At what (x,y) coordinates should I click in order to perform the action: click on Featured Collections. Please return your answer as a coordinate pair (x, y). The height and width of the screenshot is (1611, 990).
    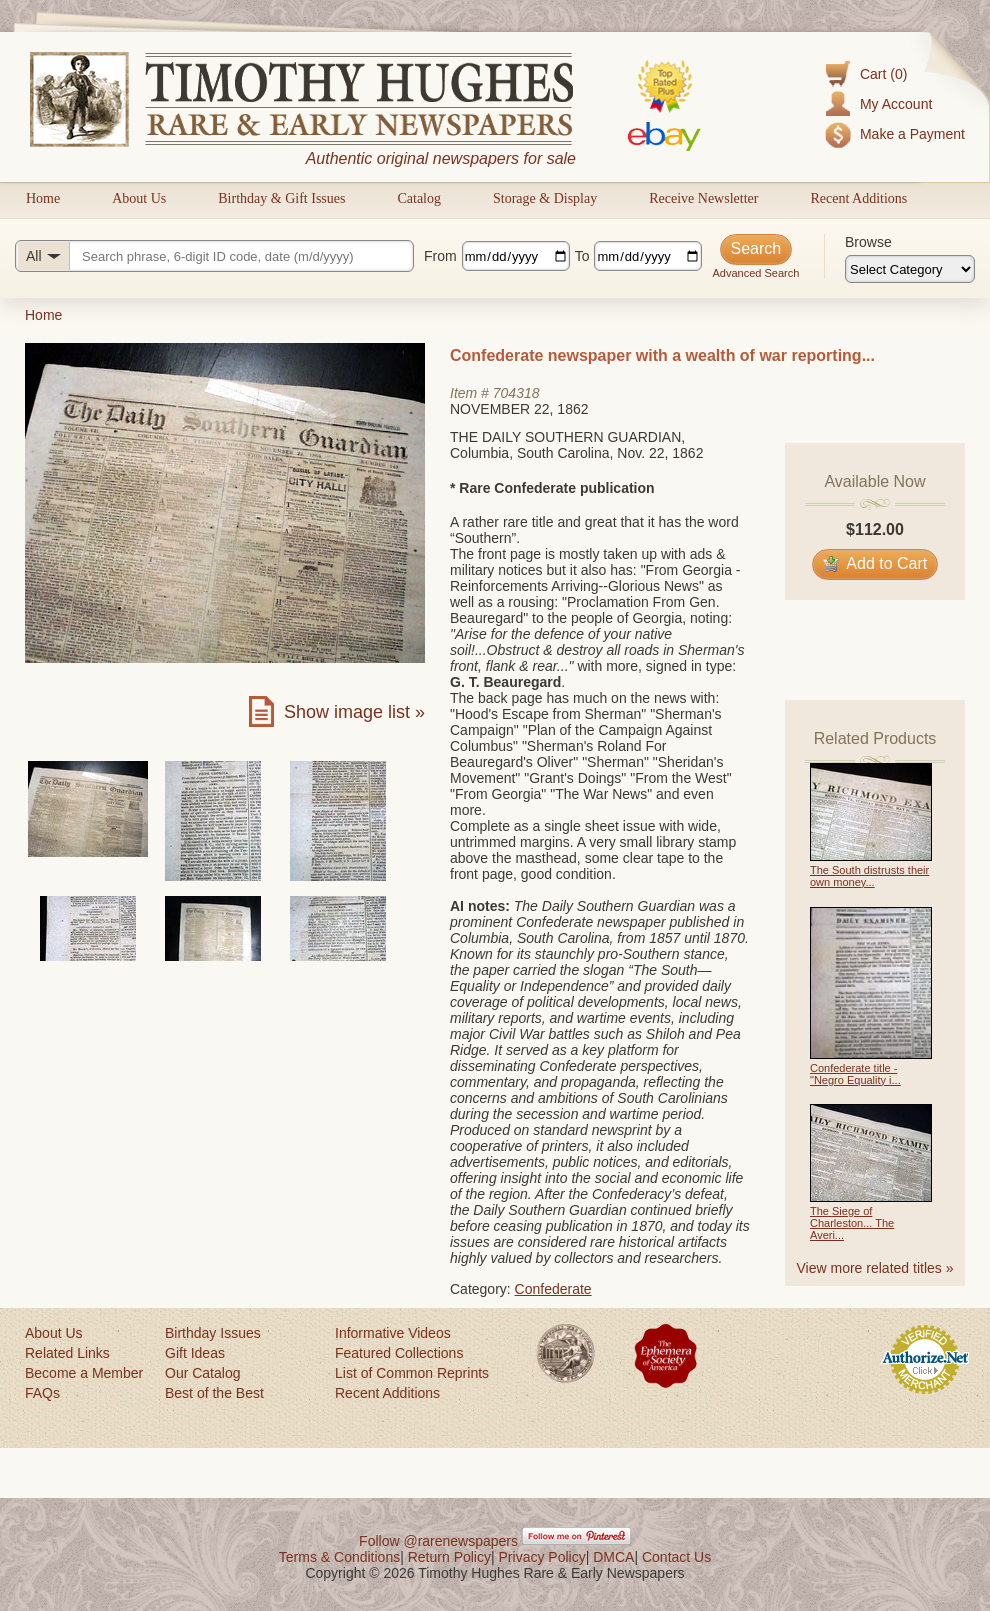
    Looking at the image, I should click on (399, 1353).